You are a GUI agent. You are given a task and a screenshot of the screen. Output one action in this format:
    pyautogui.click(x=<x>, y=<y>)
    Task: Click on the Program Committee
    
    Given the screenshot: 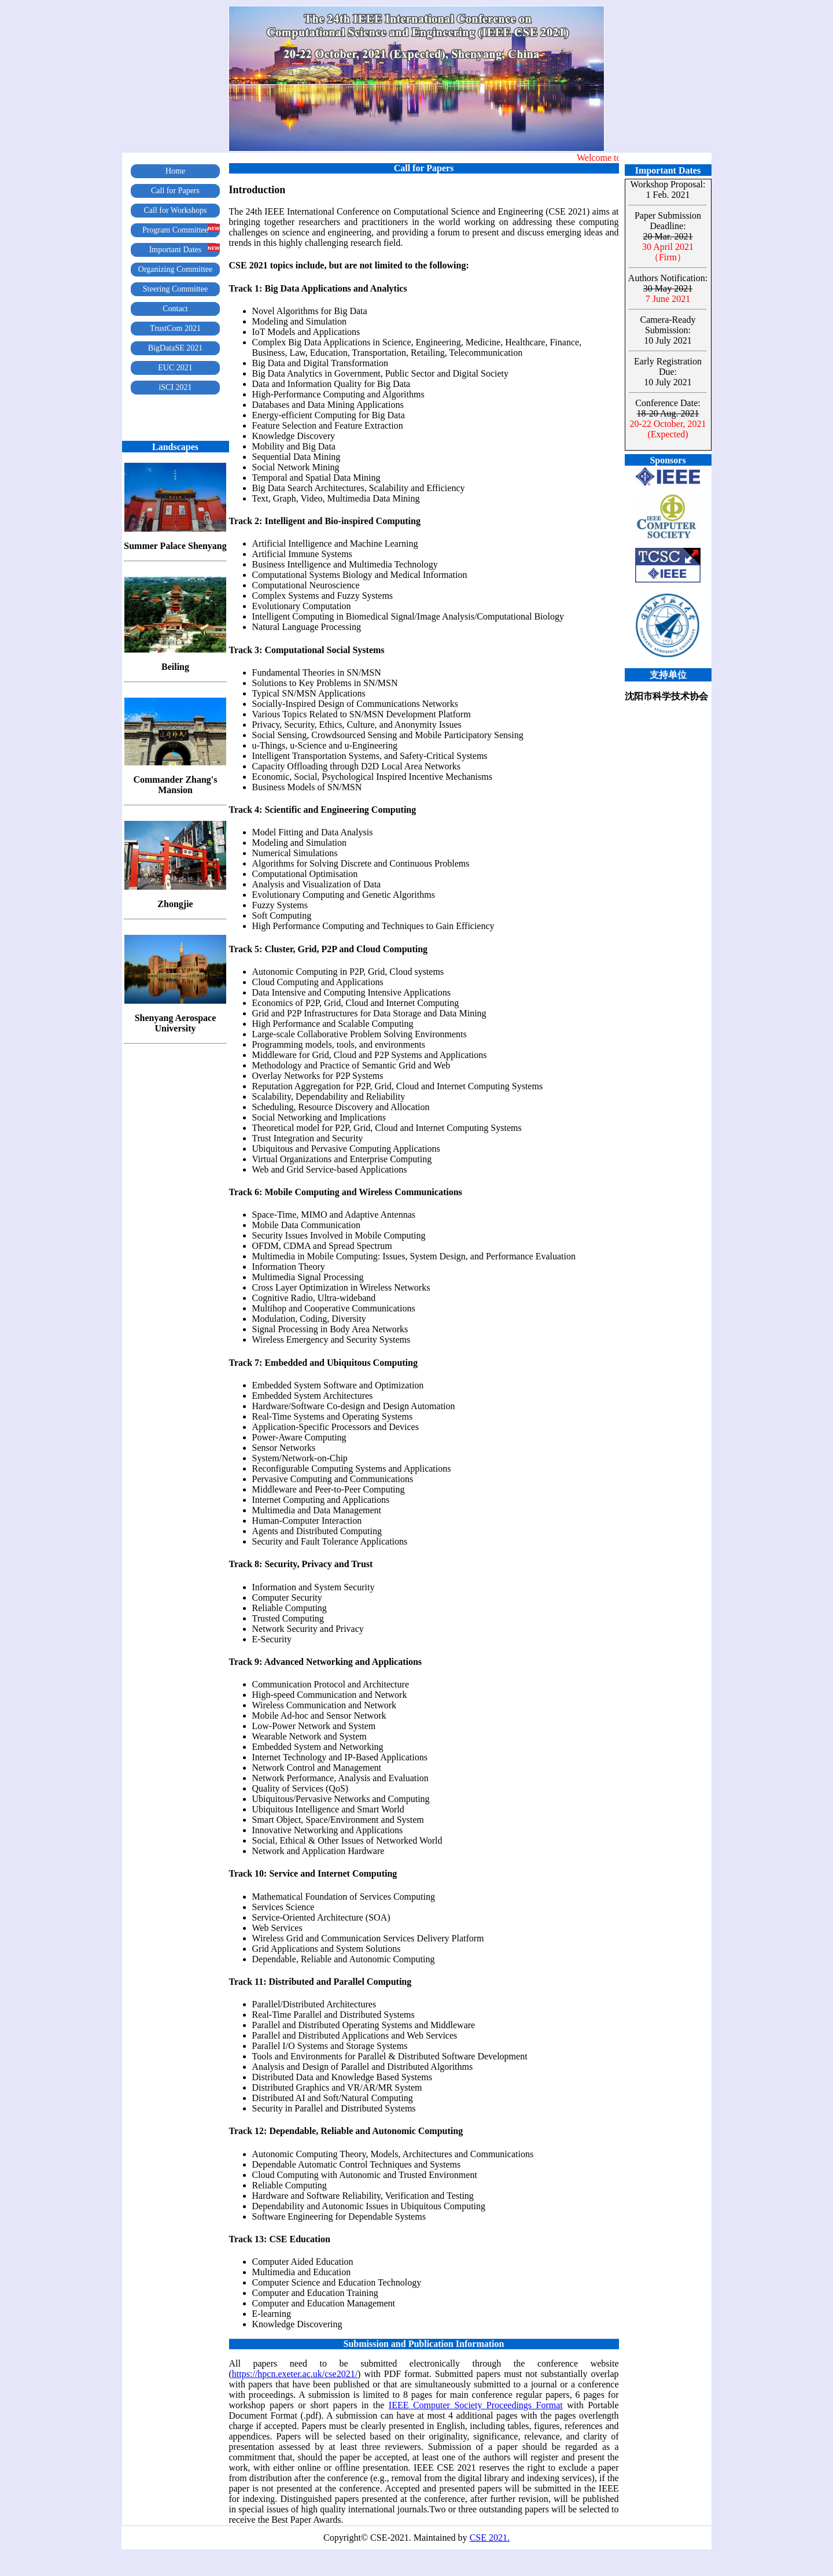 What is the action you would take?
    pyautogui.click(x=175, y=230)
    